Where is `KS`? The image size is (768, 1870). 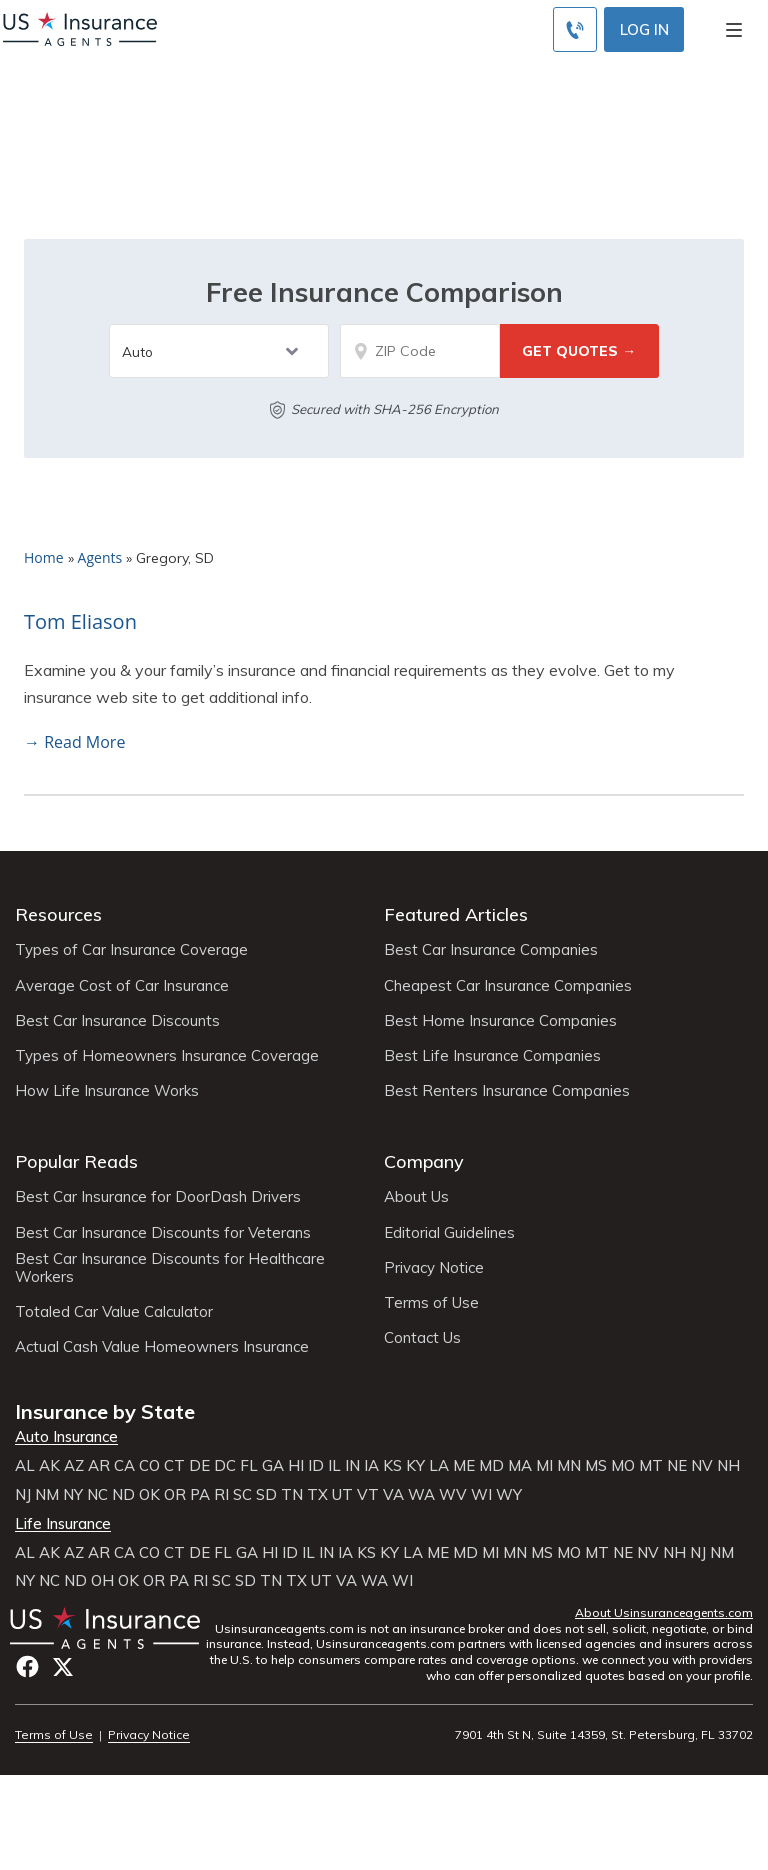
KS is located at coordinates (392, 1466).